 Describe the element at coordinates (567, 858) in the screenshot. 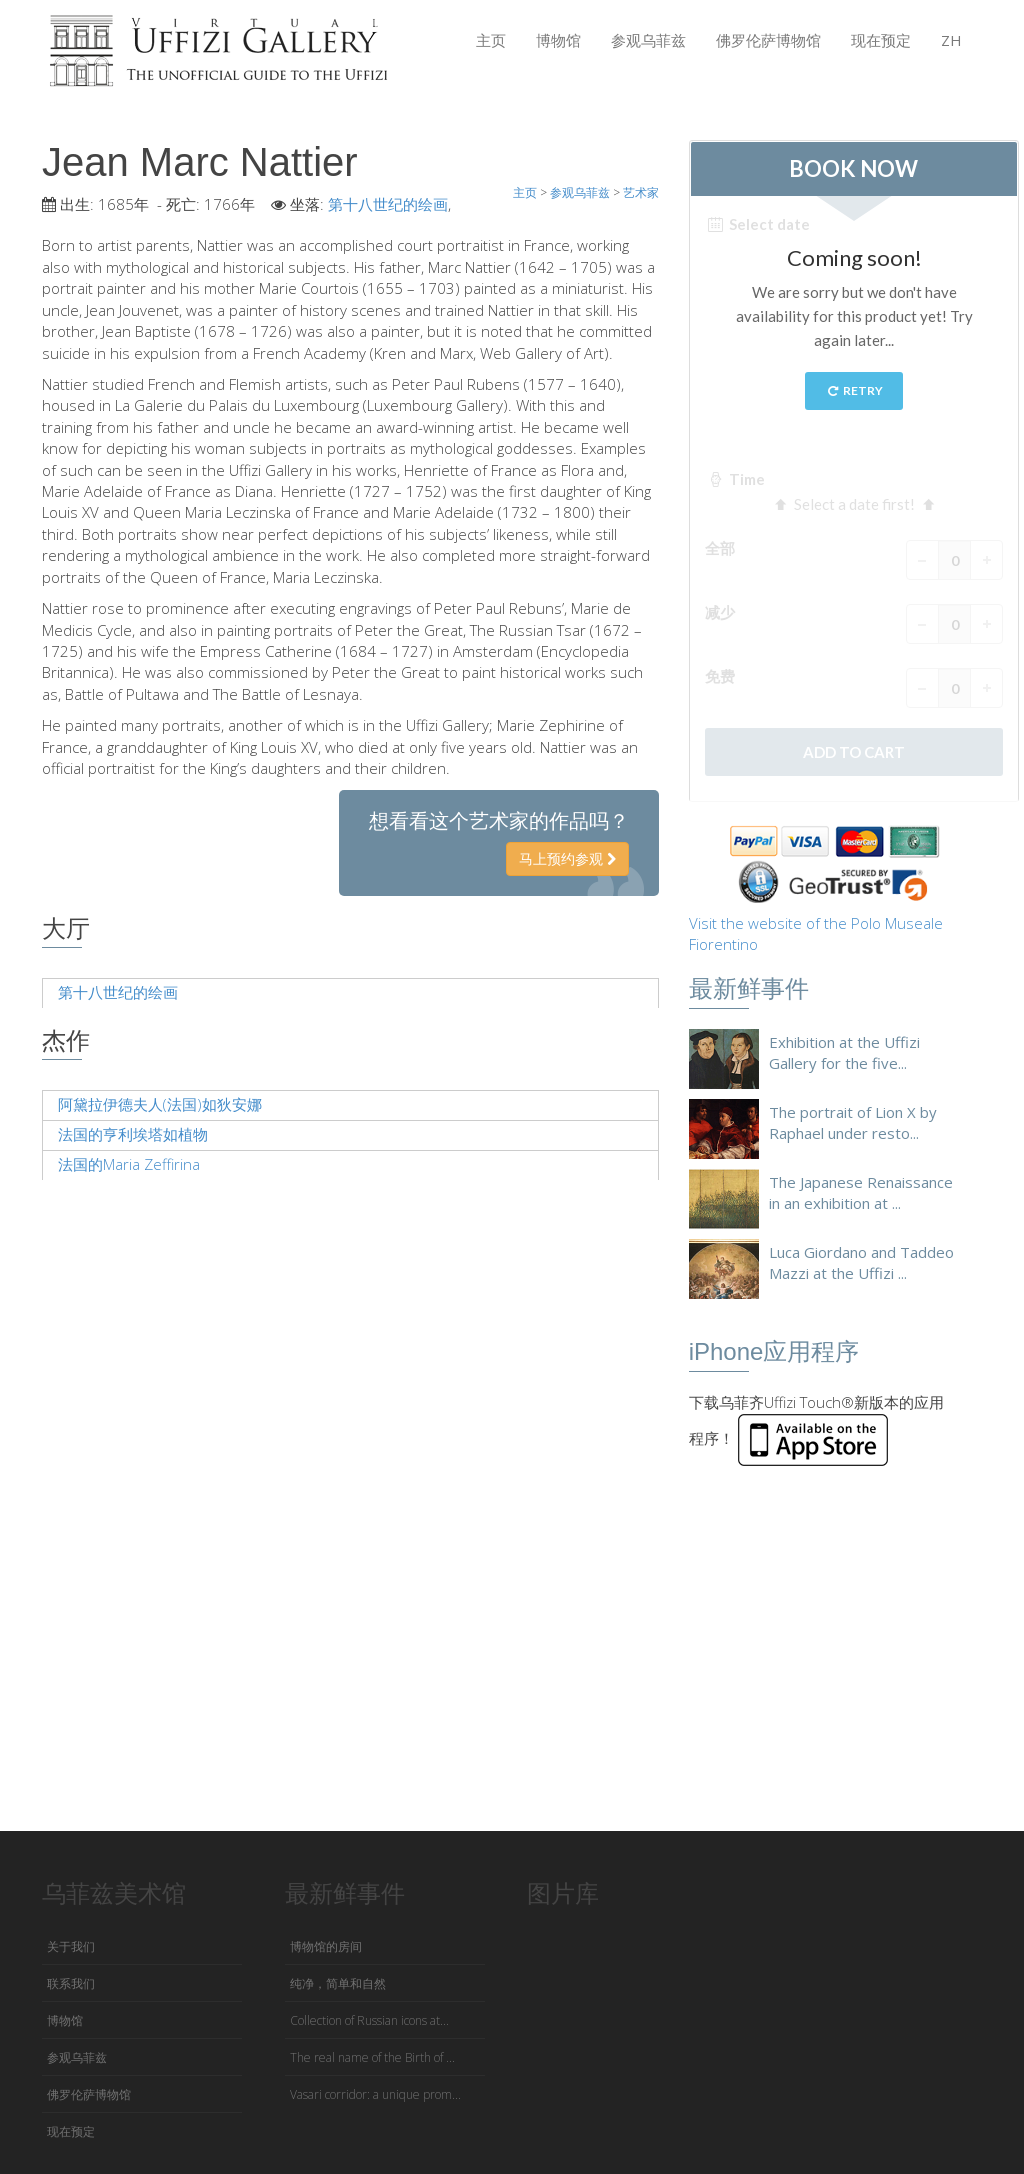

I see `马上预约参观` at that location.